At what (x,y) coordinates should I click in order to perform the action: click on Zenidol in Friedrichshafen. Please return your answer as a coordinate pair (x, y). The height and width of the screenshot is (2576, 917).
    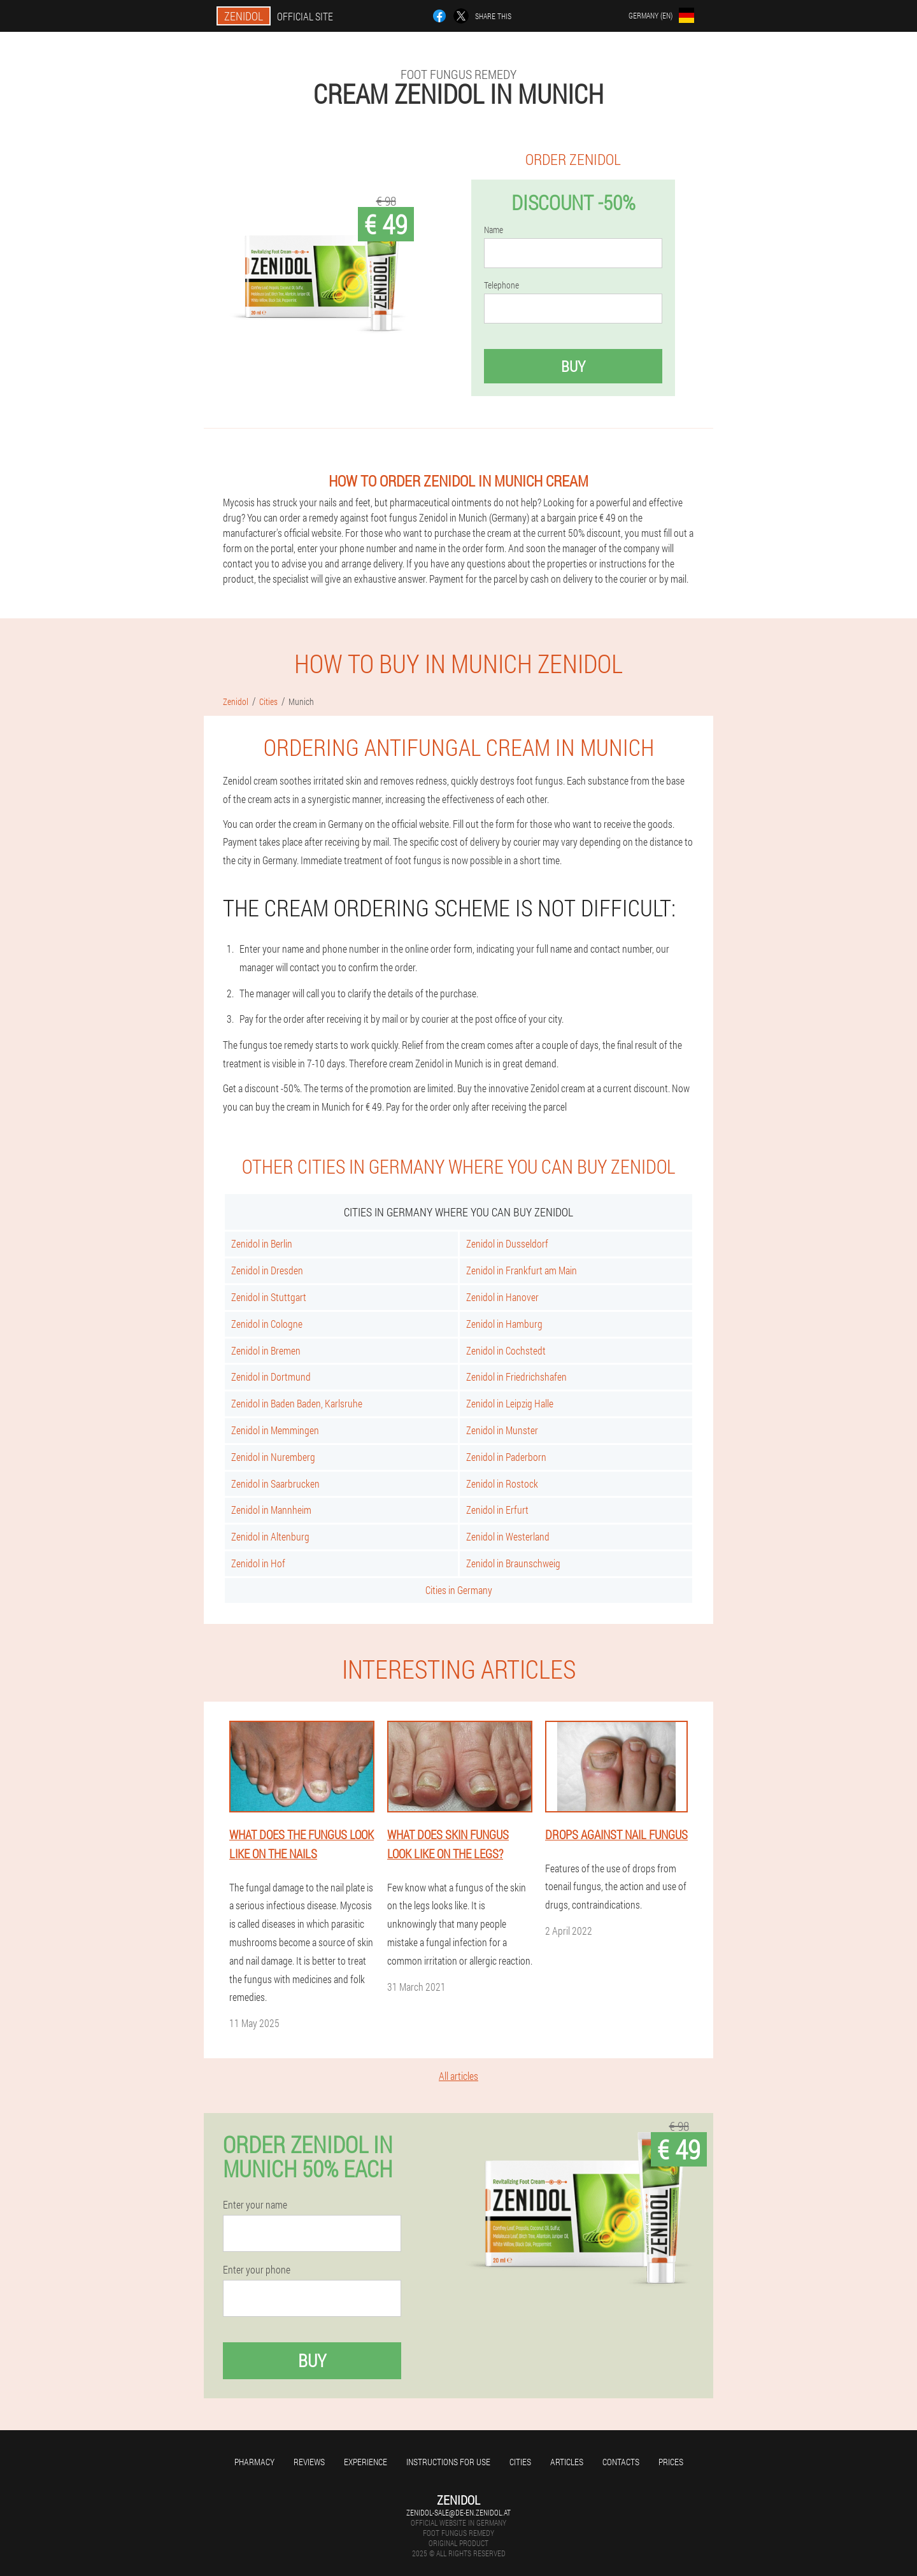
    Looking at the image, I should click on (516, 1376).